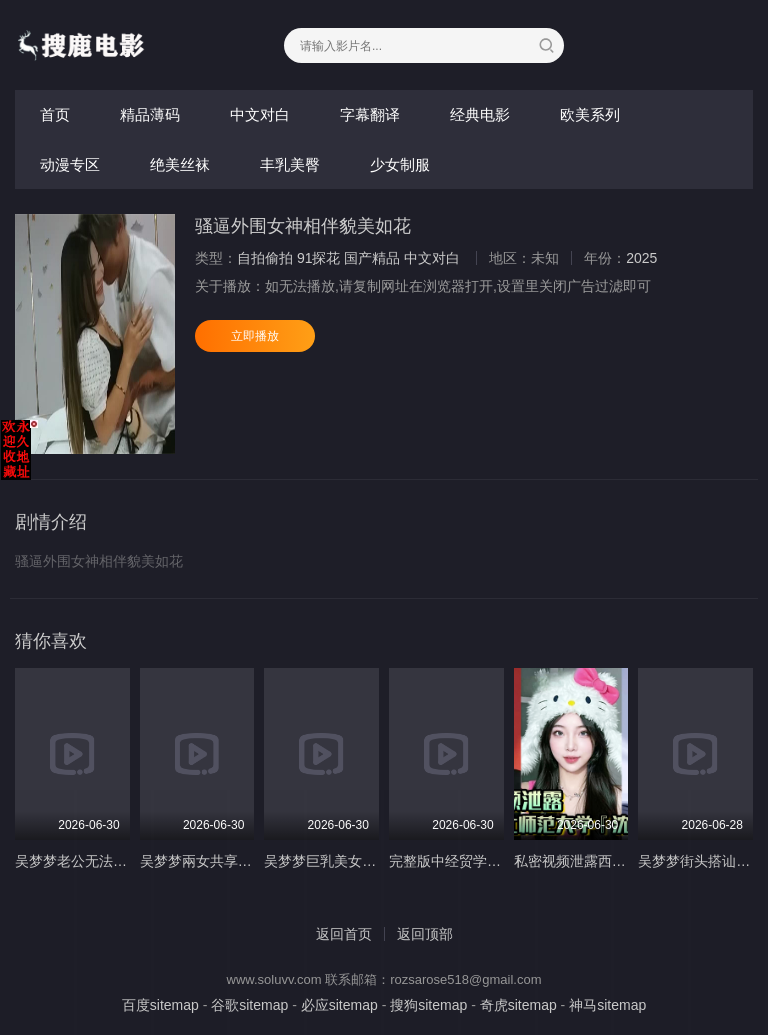 The image size is (768, 1035). Describe the element at coordinates (290, 164) in the screenshot. I see `丰乳美臀` at that location.